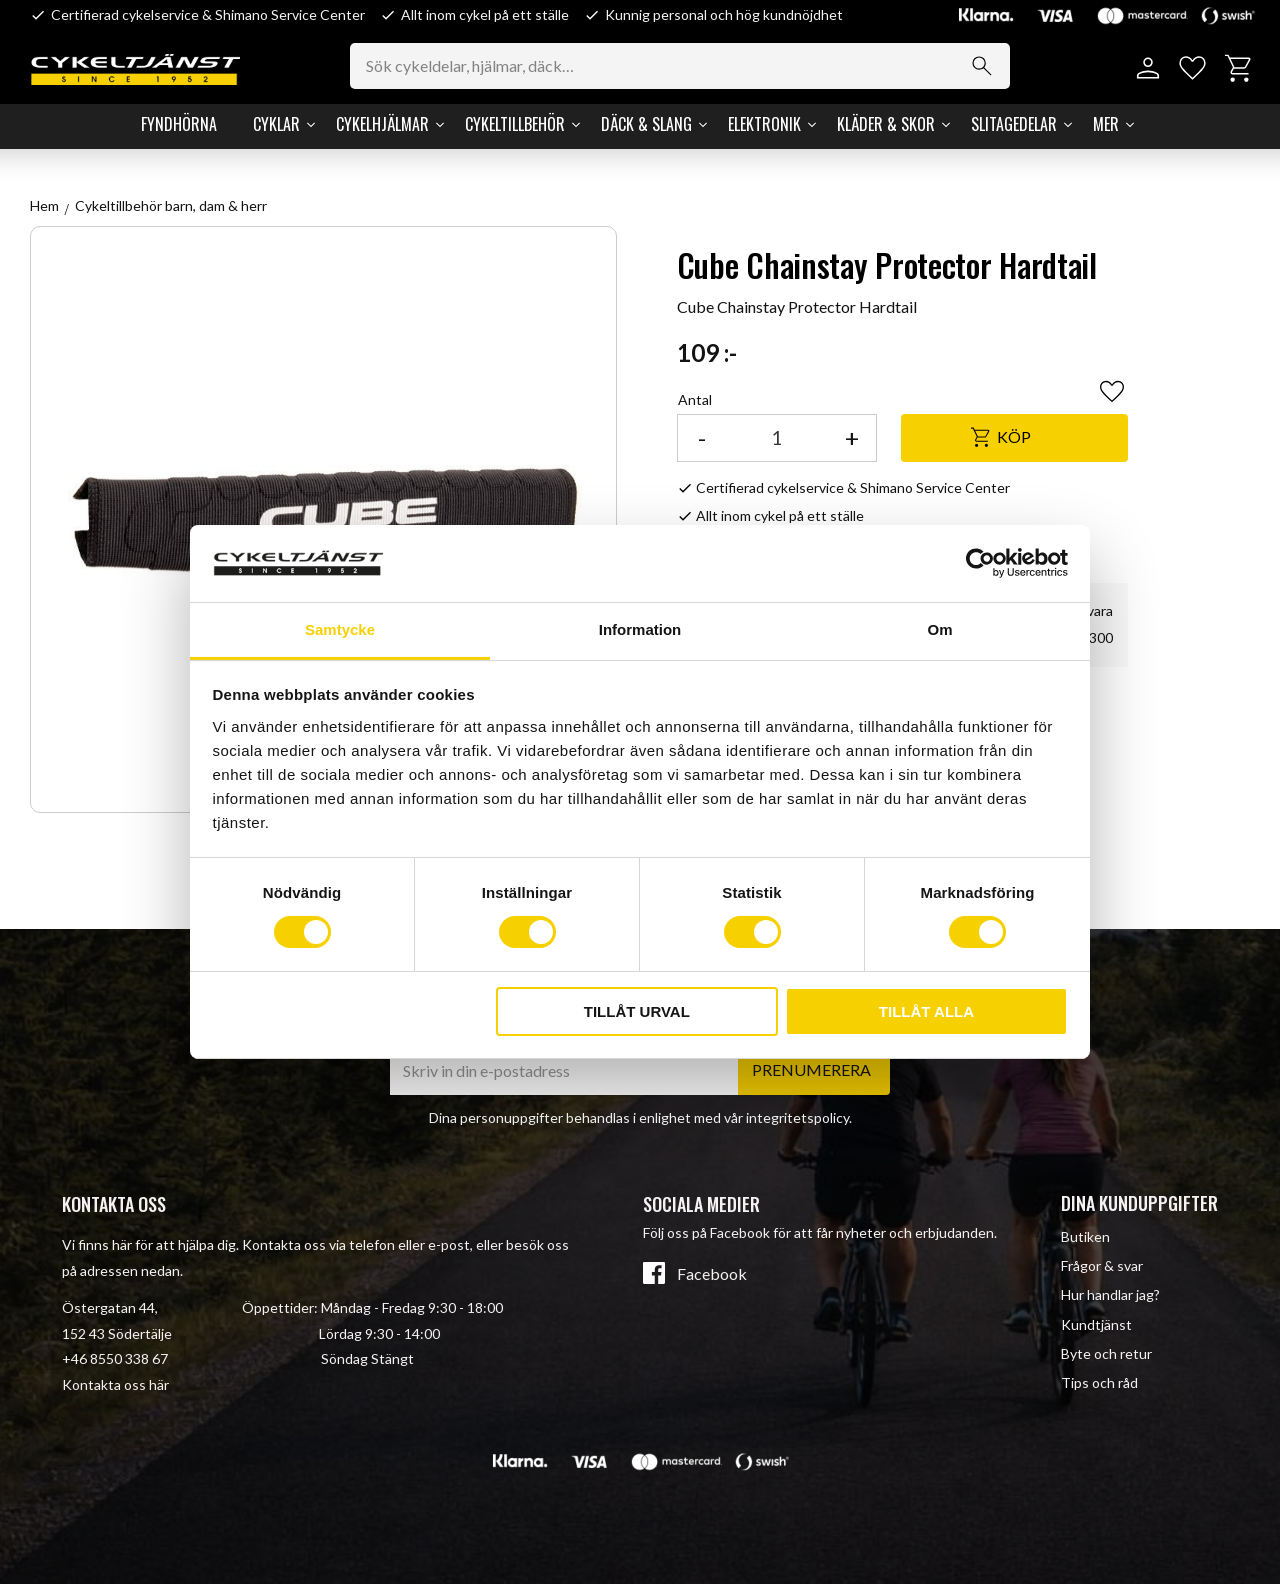  What do you see at coordinates (982, 66) in the screenshot?
I see `[Sök]` at bounding box center [982, 66].